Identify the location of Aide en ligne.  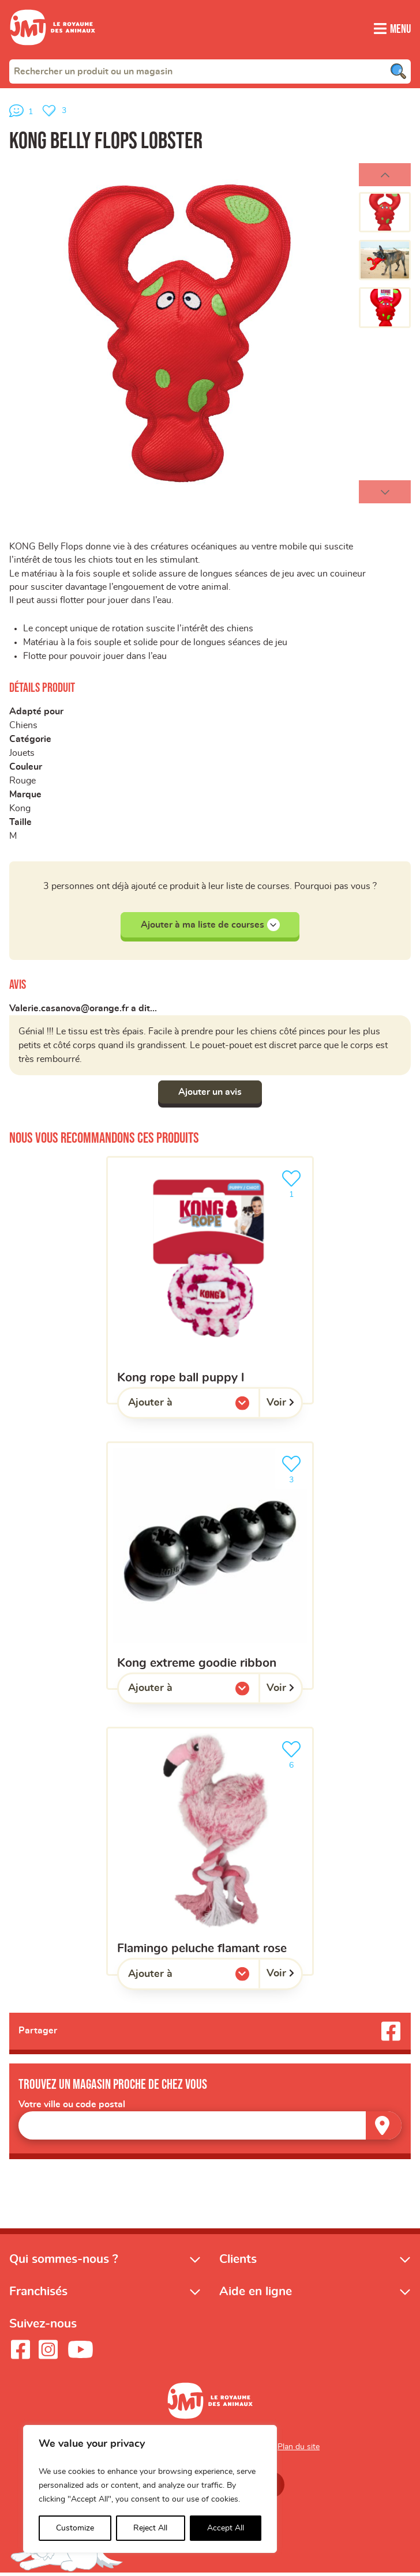
(255, 2294).